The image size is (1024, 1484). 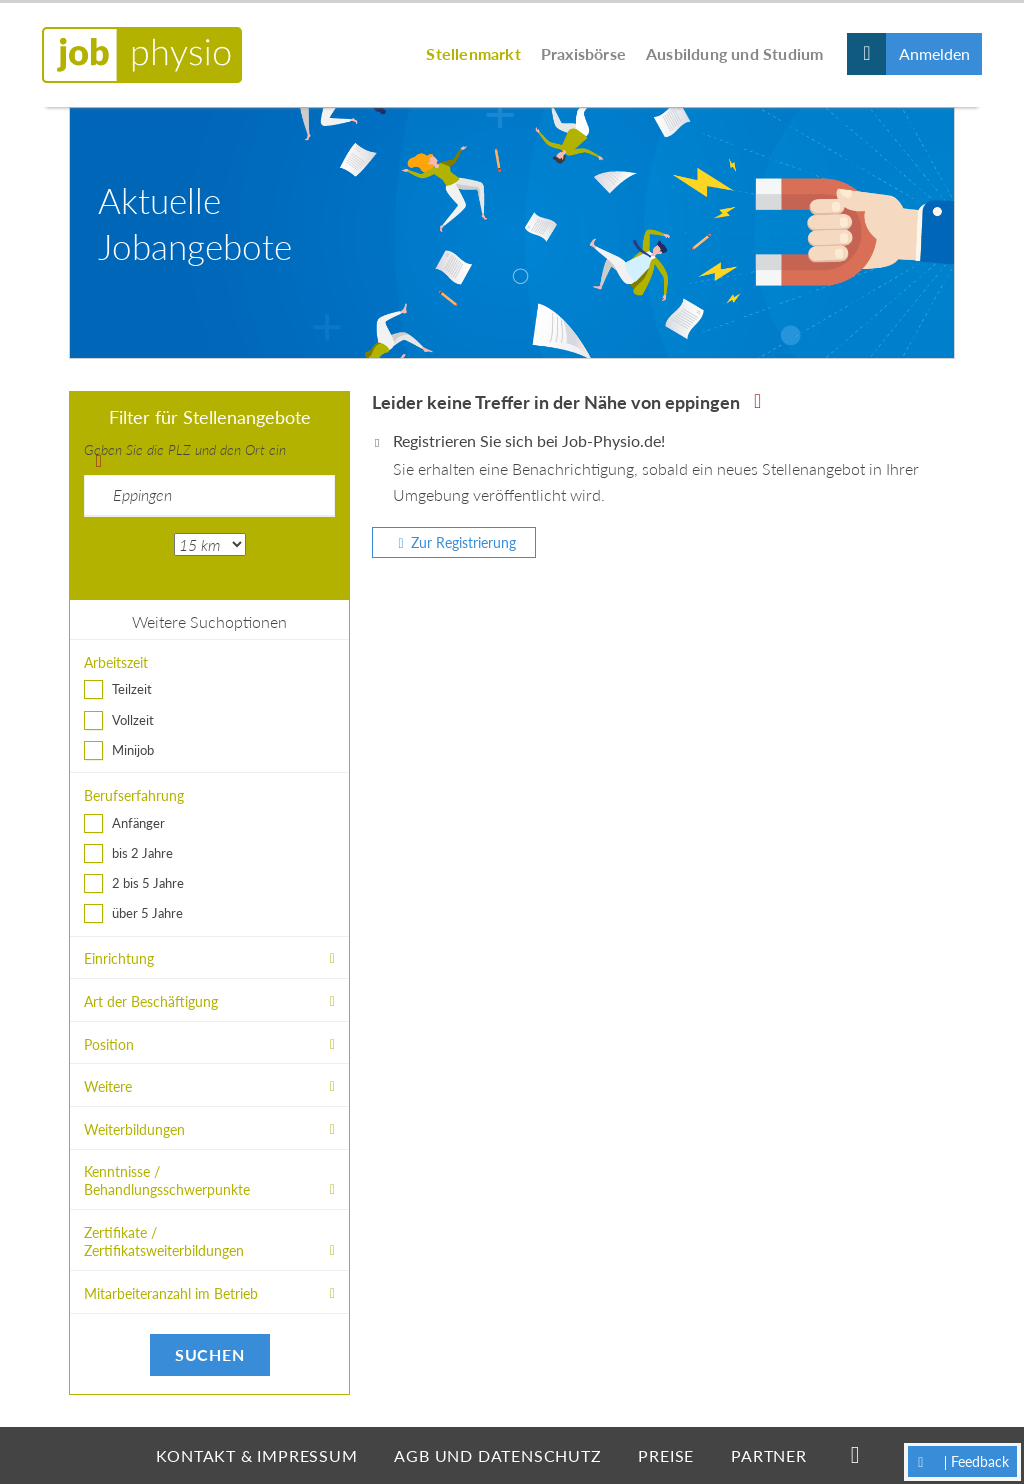 I want to click on bis 2 Jahre, so click(x=142, y=853).